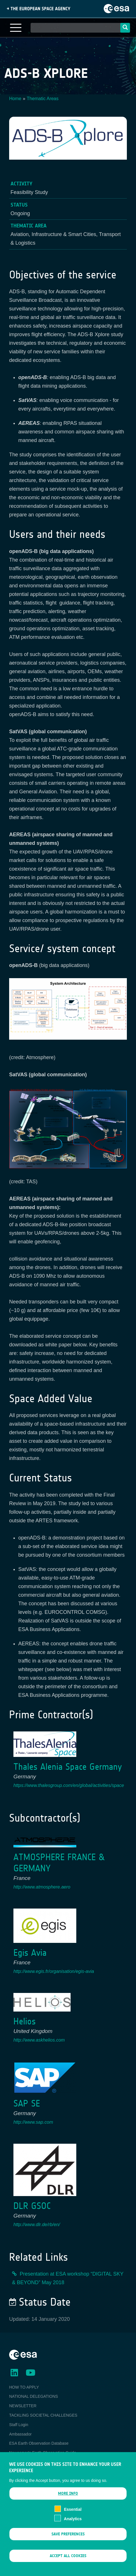 The image size is (136, 2576). What do you see at coordinates (72, 2512) in the screenshot?
I see `Essential` at bounding box center [72, 2512].